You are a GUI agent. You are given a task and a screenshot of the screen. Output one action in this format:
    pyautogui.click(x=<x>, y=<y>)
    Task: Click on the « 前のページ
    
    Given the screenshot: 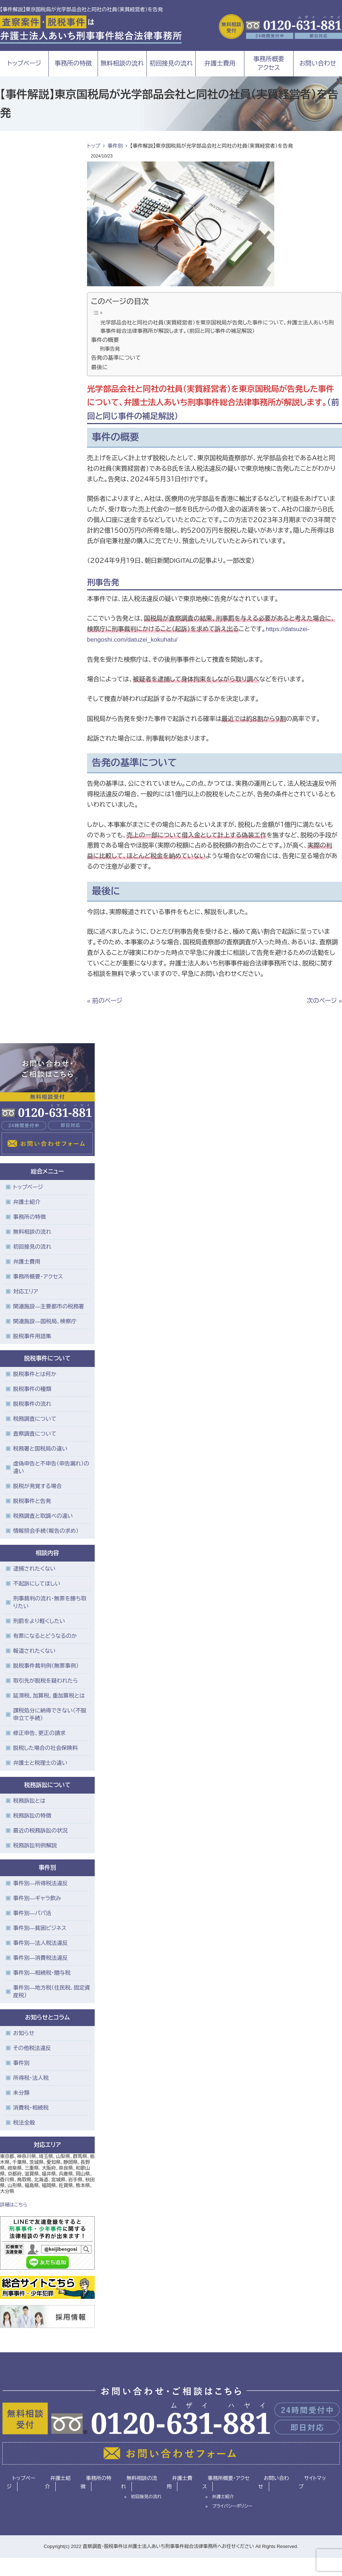 What is the action you would take?
    pyautogui.click(x=104, y=1000)
    